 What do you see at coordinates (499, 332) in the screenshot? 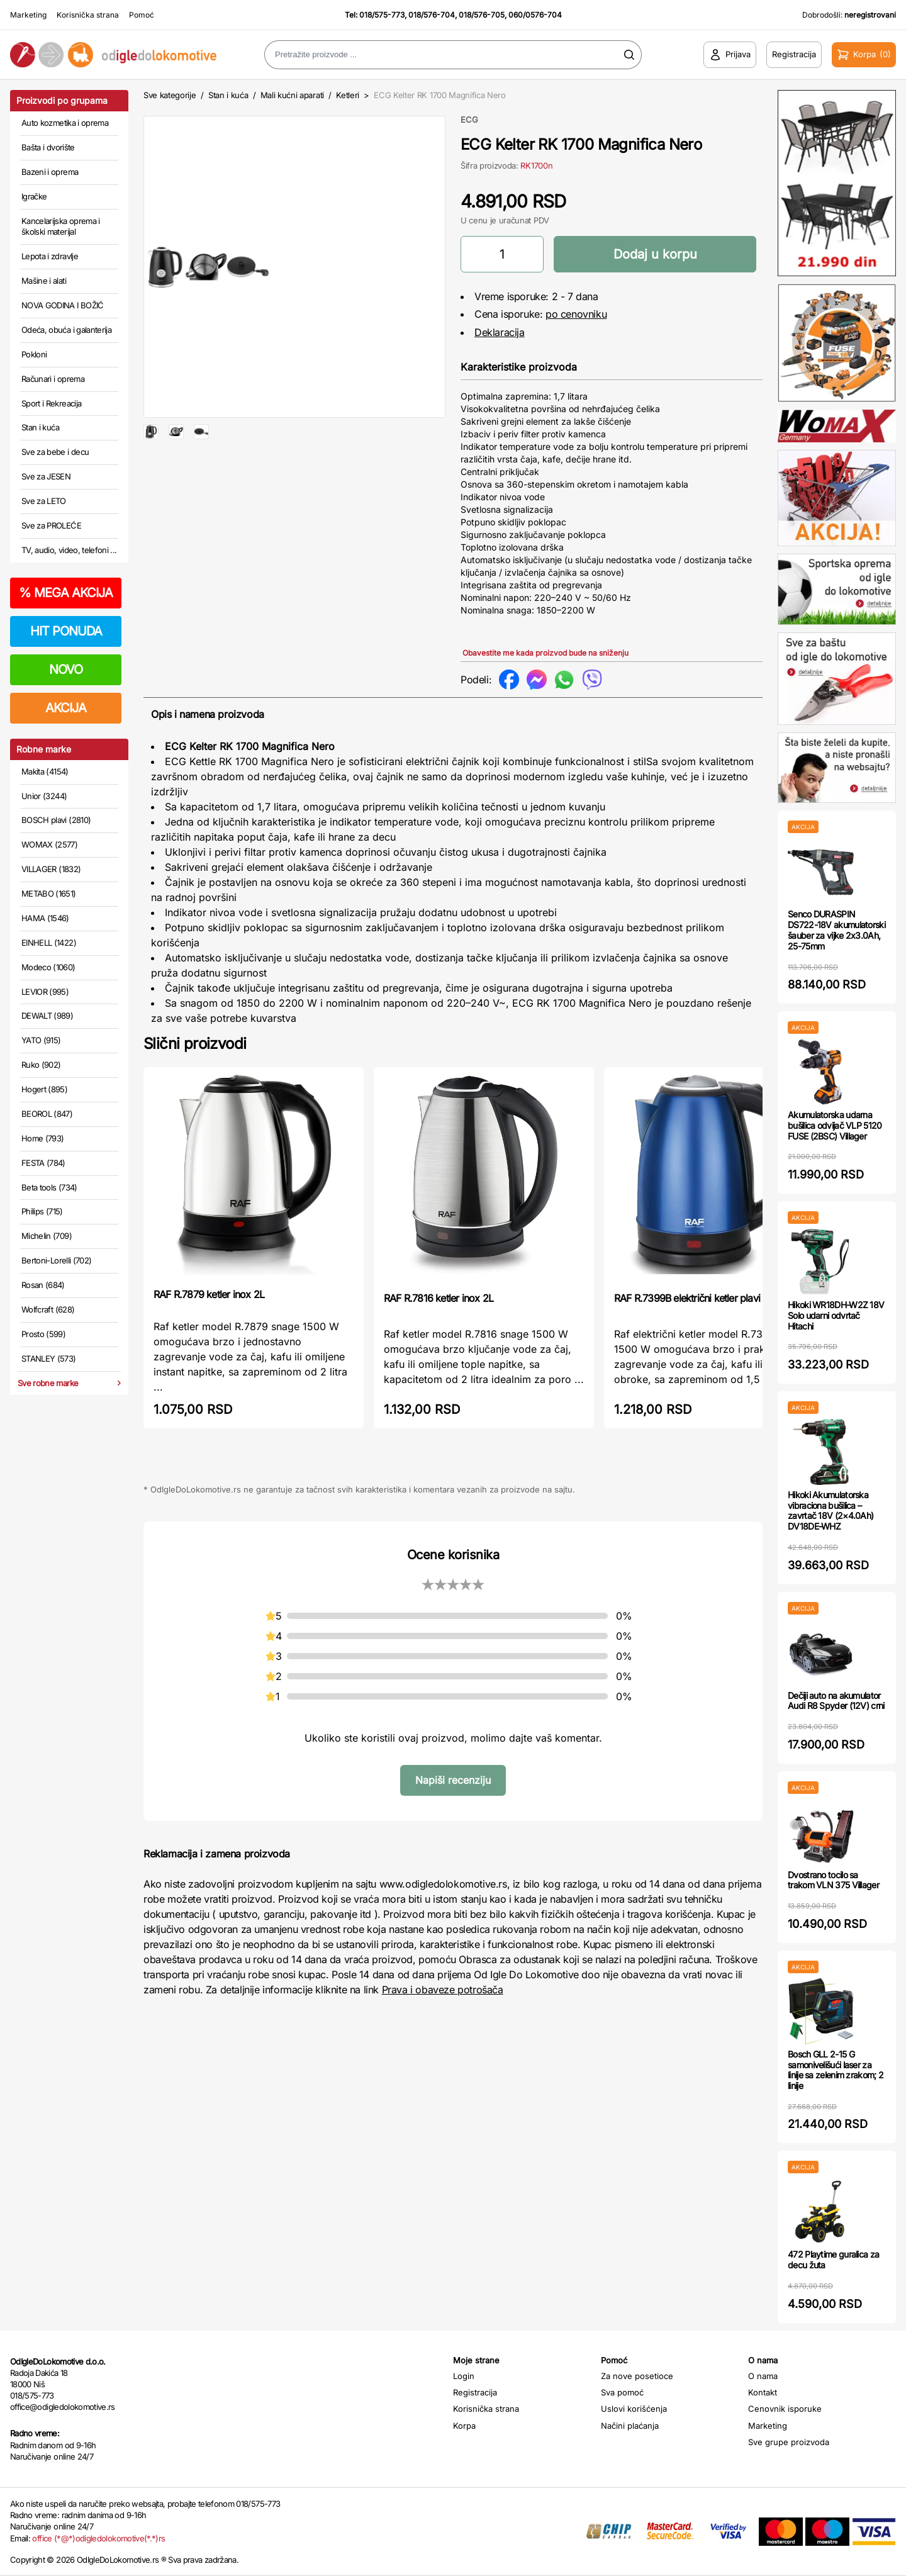
I see `Deklaracija` at bounding box center [499, 332].